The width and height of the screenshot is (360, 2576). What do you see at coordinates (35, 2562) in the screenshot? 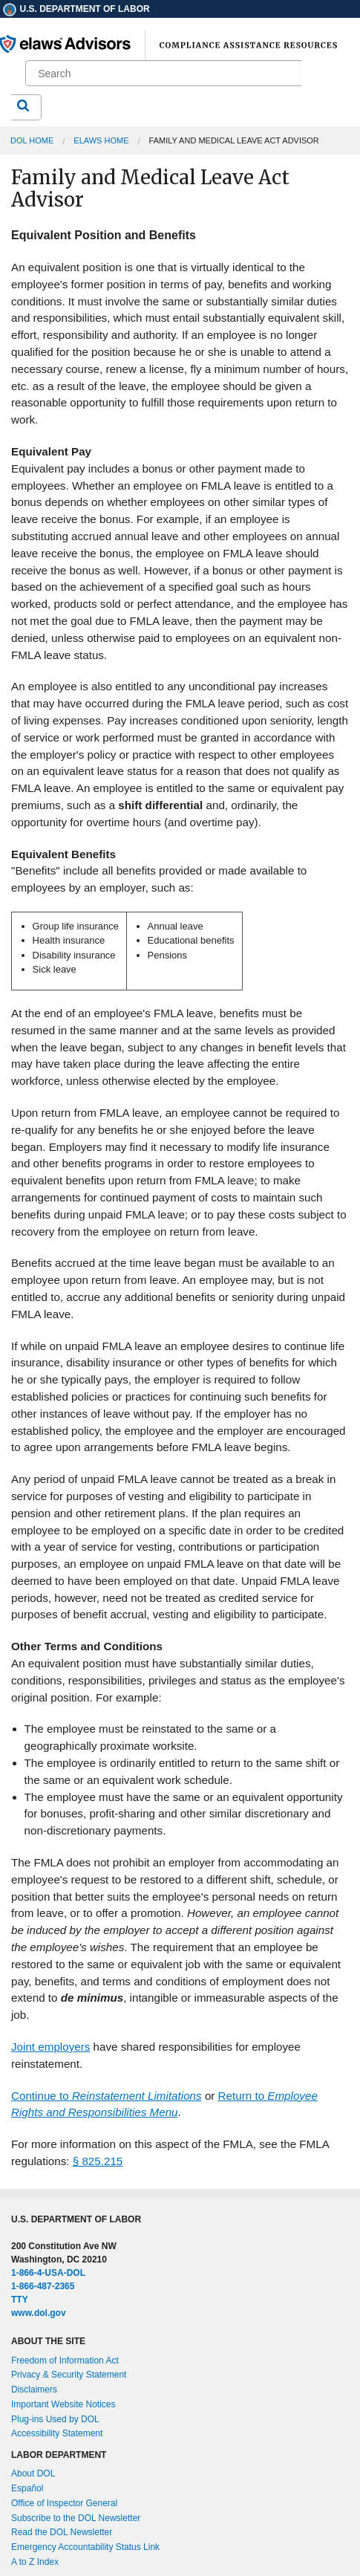
I see `A to Z Index` at bounding box center [35, 2562].